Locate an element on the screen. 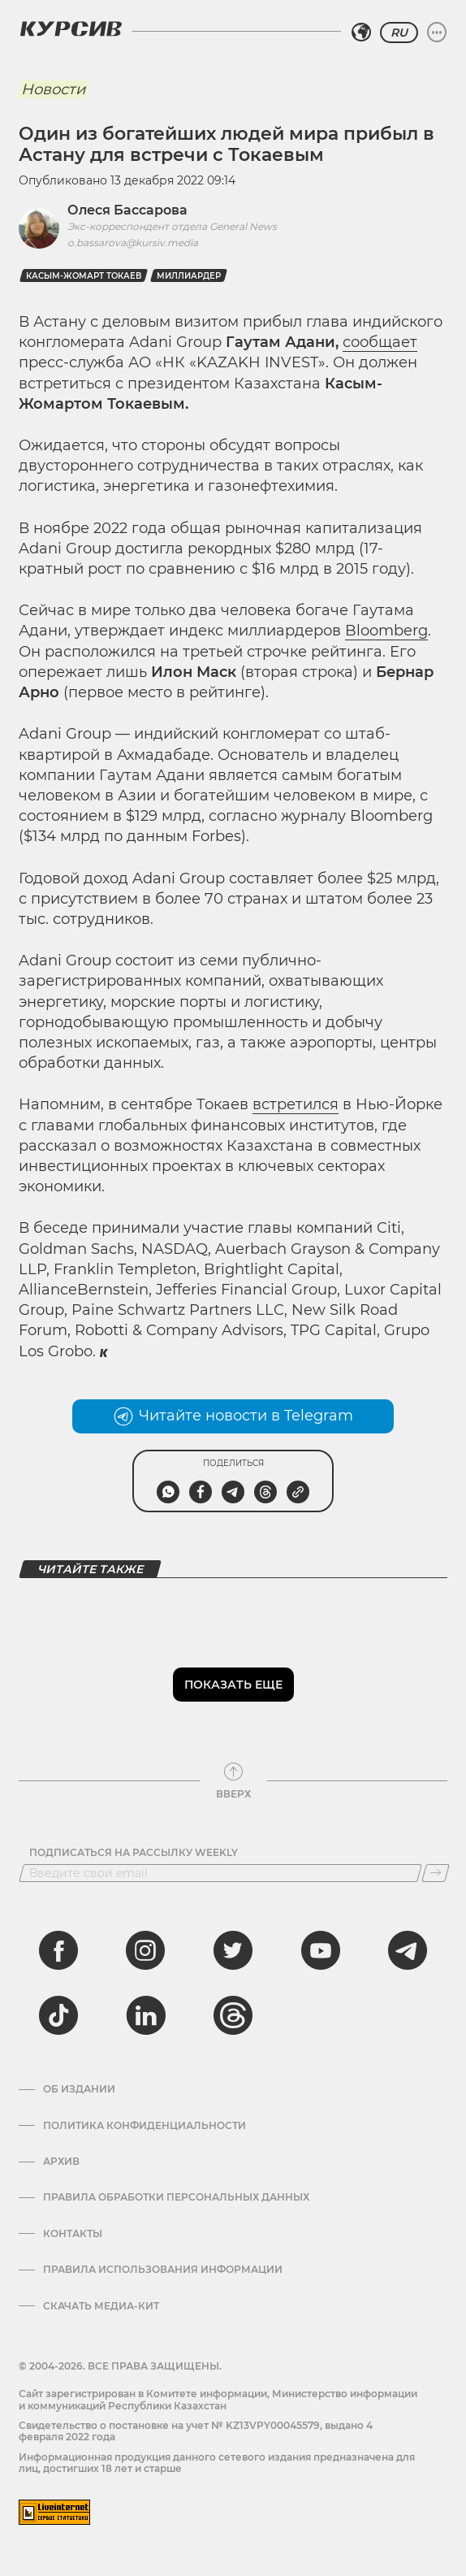 Image resolution: width=466 pixels, height=2576 pixels. Подписаться на рассылку Weekly is located at coordinates (133, 1852).